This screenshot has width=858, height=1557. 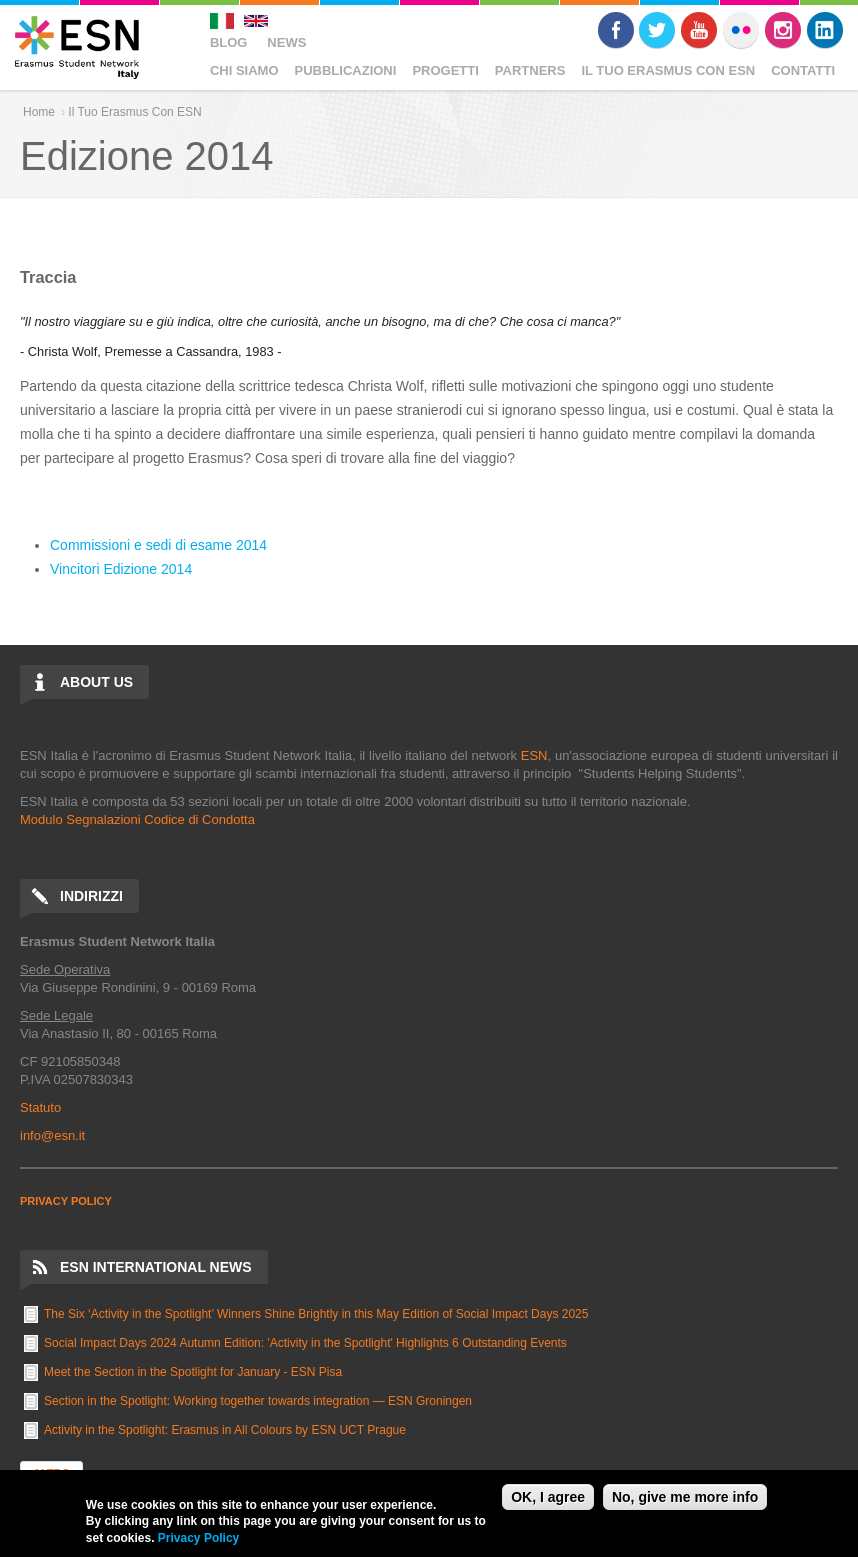 What do you see at coordinates (445, 70) in the screenshot?
I see `Progetti` at bounding box center [445, 70].